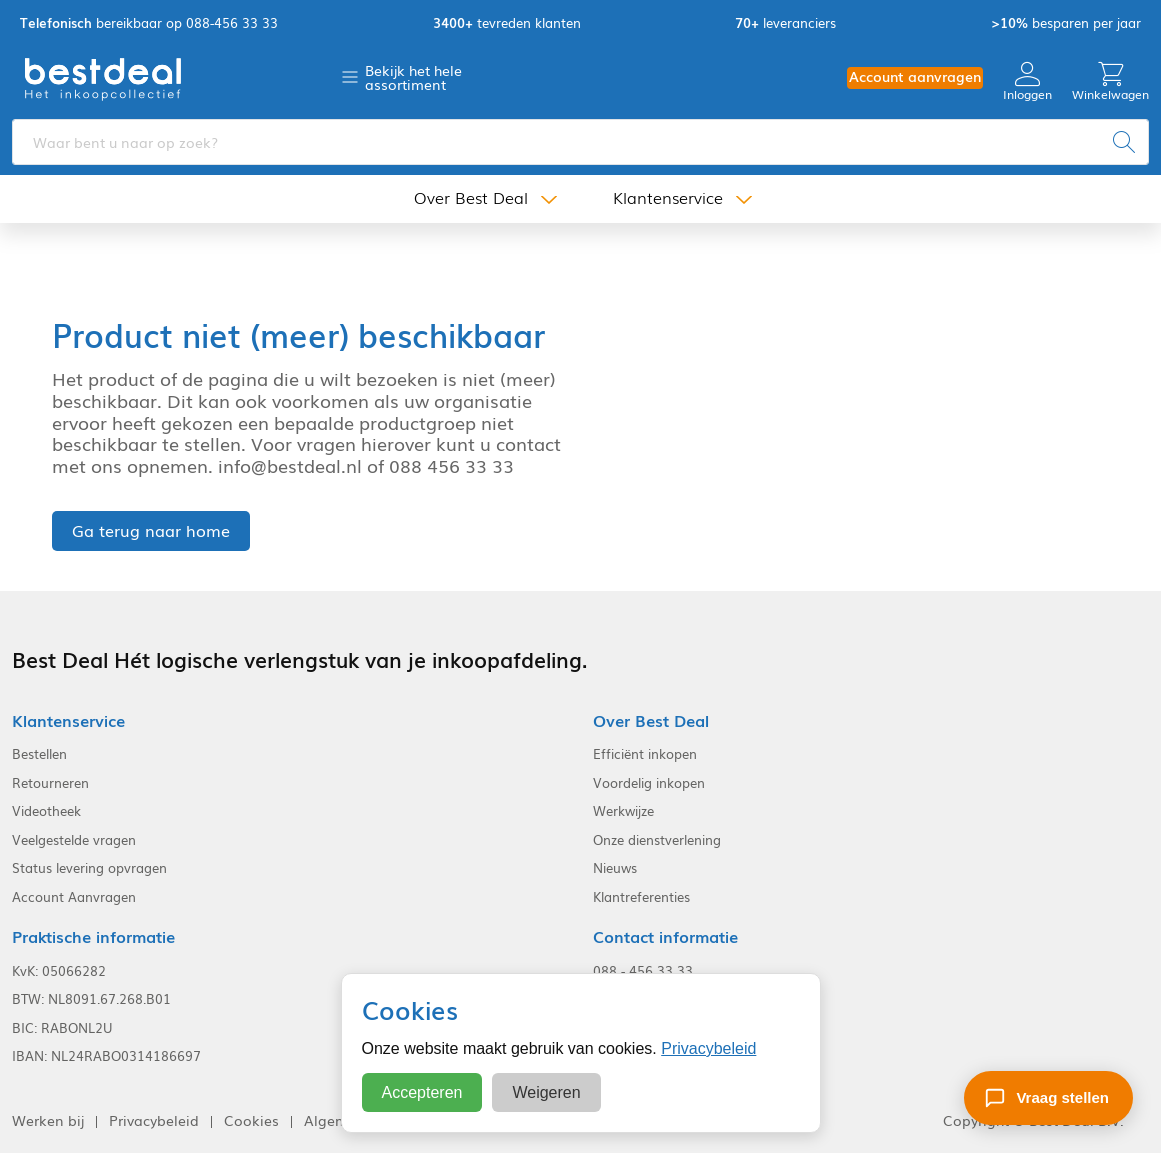  Describe the element at coordinates (471, 198) in the screenshot. I see `Over Best Deal` at that location.